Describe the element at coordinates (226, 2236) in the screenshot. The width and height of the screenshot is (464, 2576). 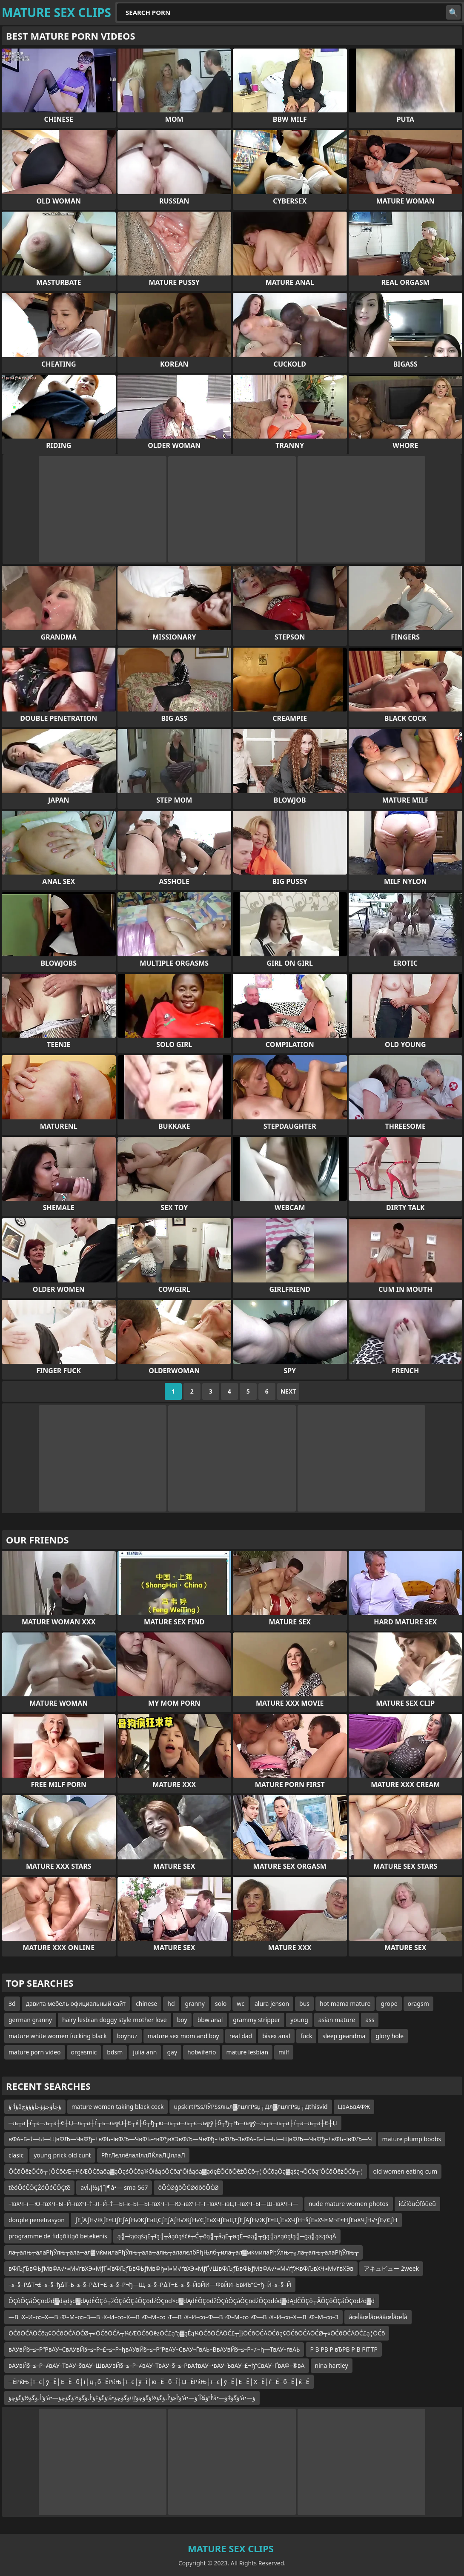
I see `ą╣┬łąóąśąĖ┬īą╣┬åąóąśčé┬Ć┬ōą╣┬åąĖ┬øąĖ┬øą╣┬ģą╣ą×ąóąłą╣┬ģą╣ą×ąóąÅ` at that location.